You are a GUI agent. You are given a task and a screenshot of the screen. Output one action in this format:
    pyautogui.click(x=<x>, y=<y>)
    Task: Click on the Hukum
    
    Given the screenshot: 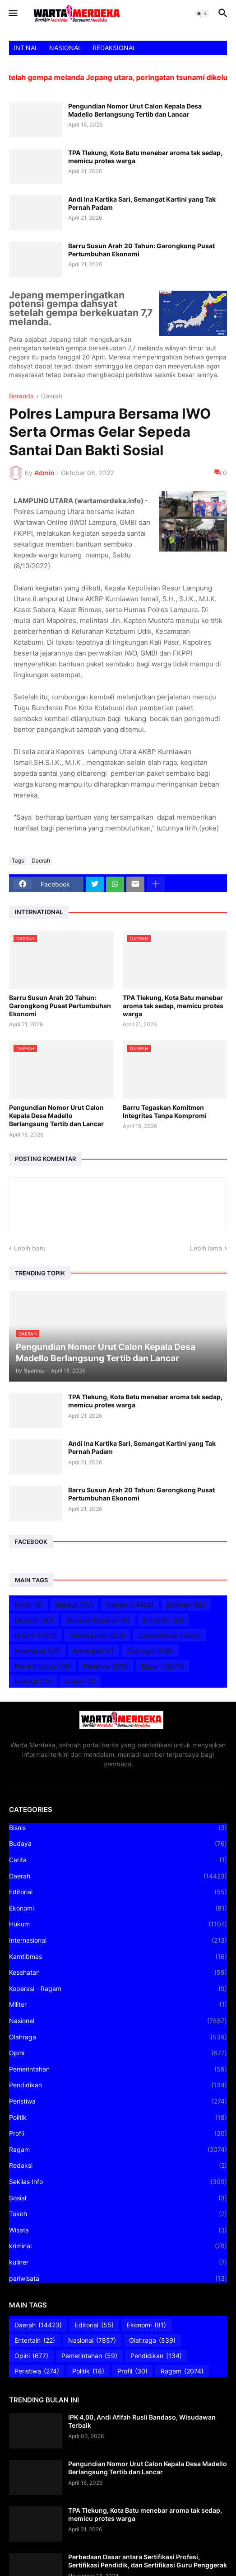 What is the action you would take?
    pyautogui.click(x=35, y=1635)
    